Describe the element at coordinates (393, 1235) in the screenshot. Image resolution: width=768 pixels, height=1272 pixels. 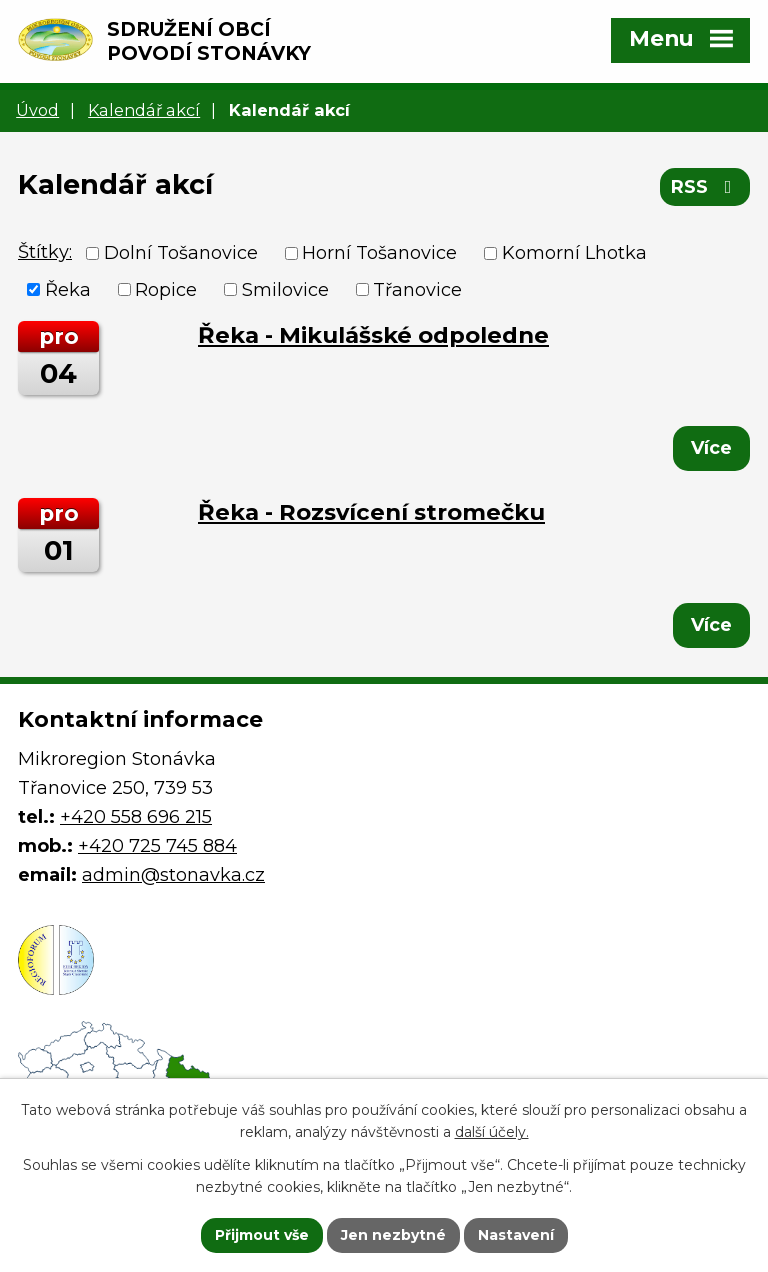
I see `Jen nezbytné` at that location.